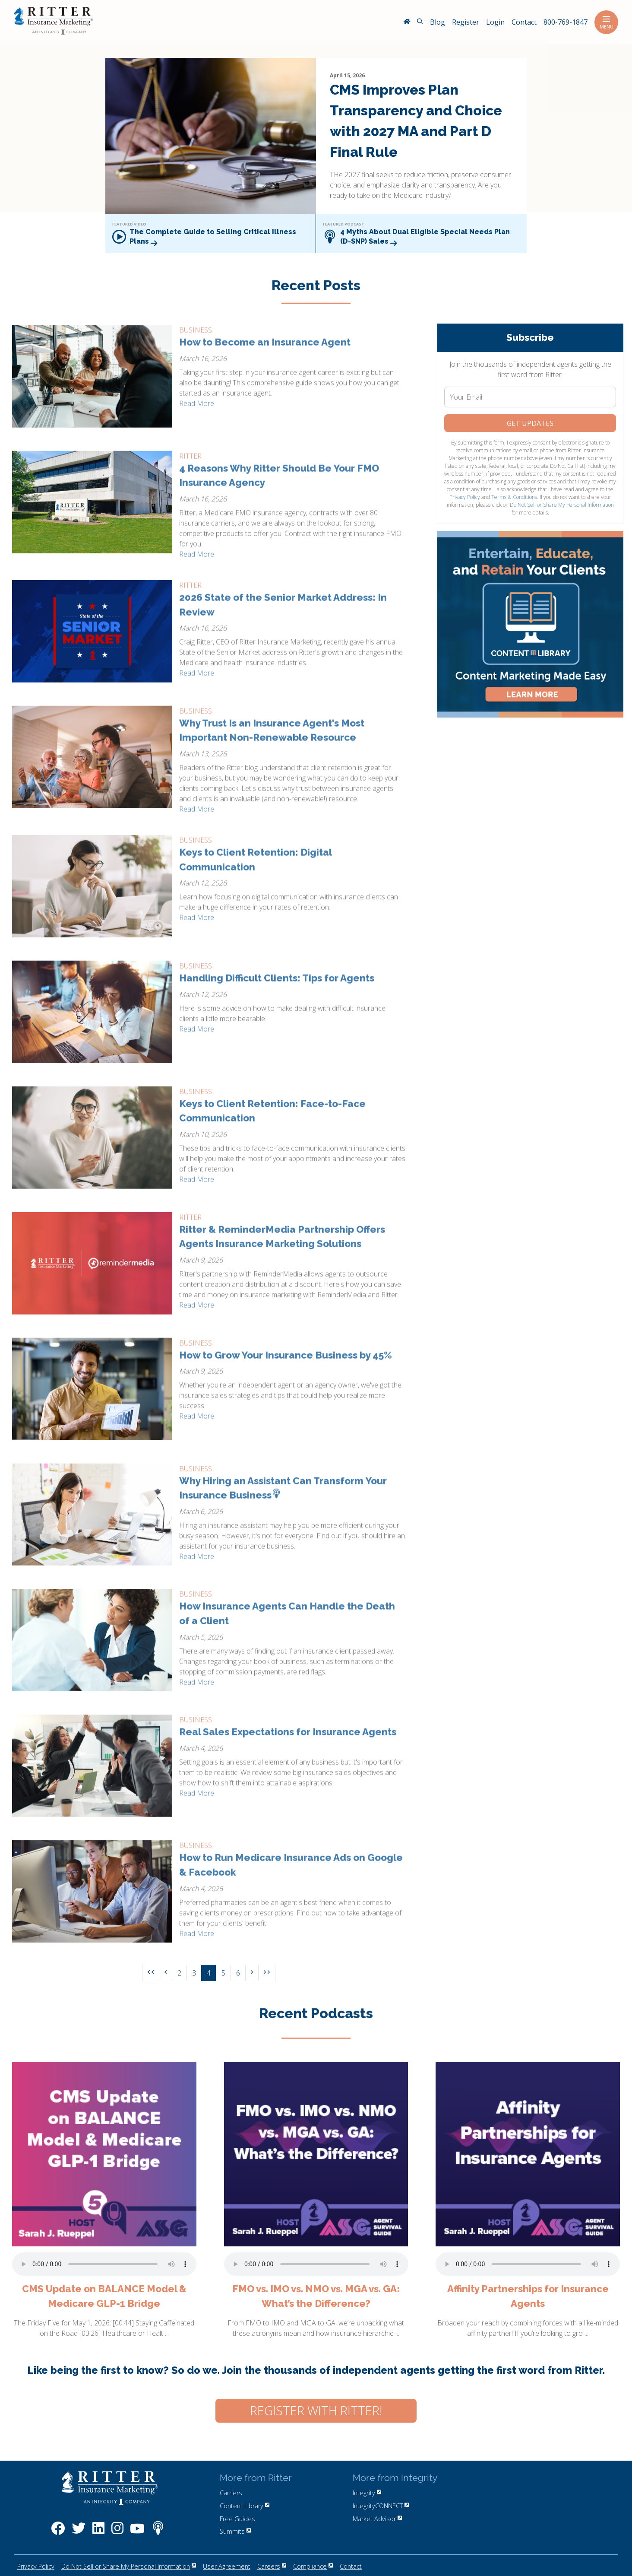 The image size is (632, 2576). I want to click on Terms & Conditions, so click(514, 497).